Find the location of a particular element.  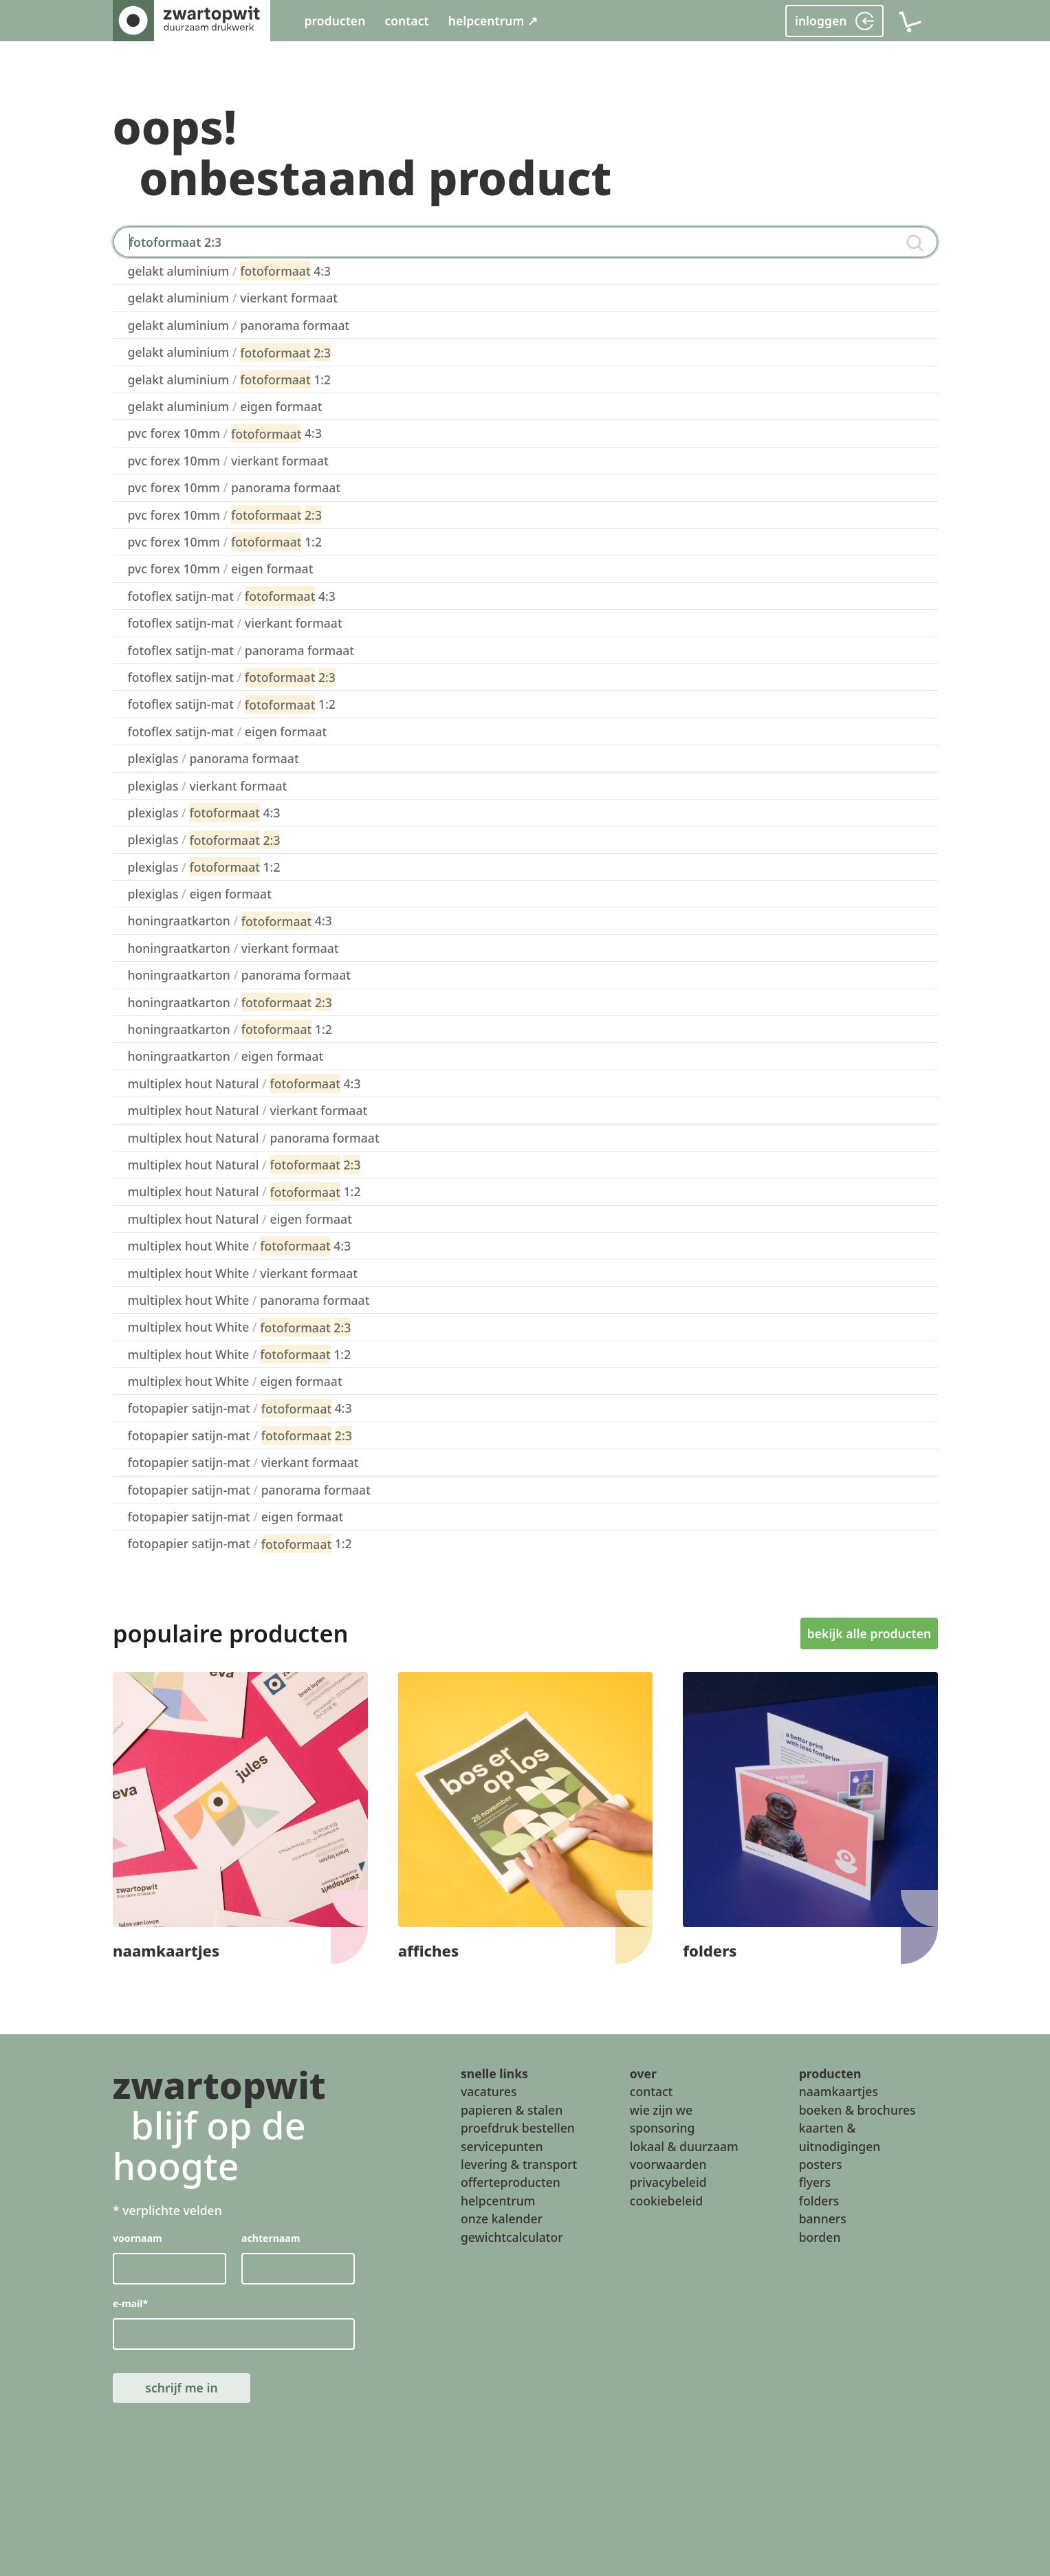

multiplex hout White panorama formaat is located at coordinates (249, 1300).